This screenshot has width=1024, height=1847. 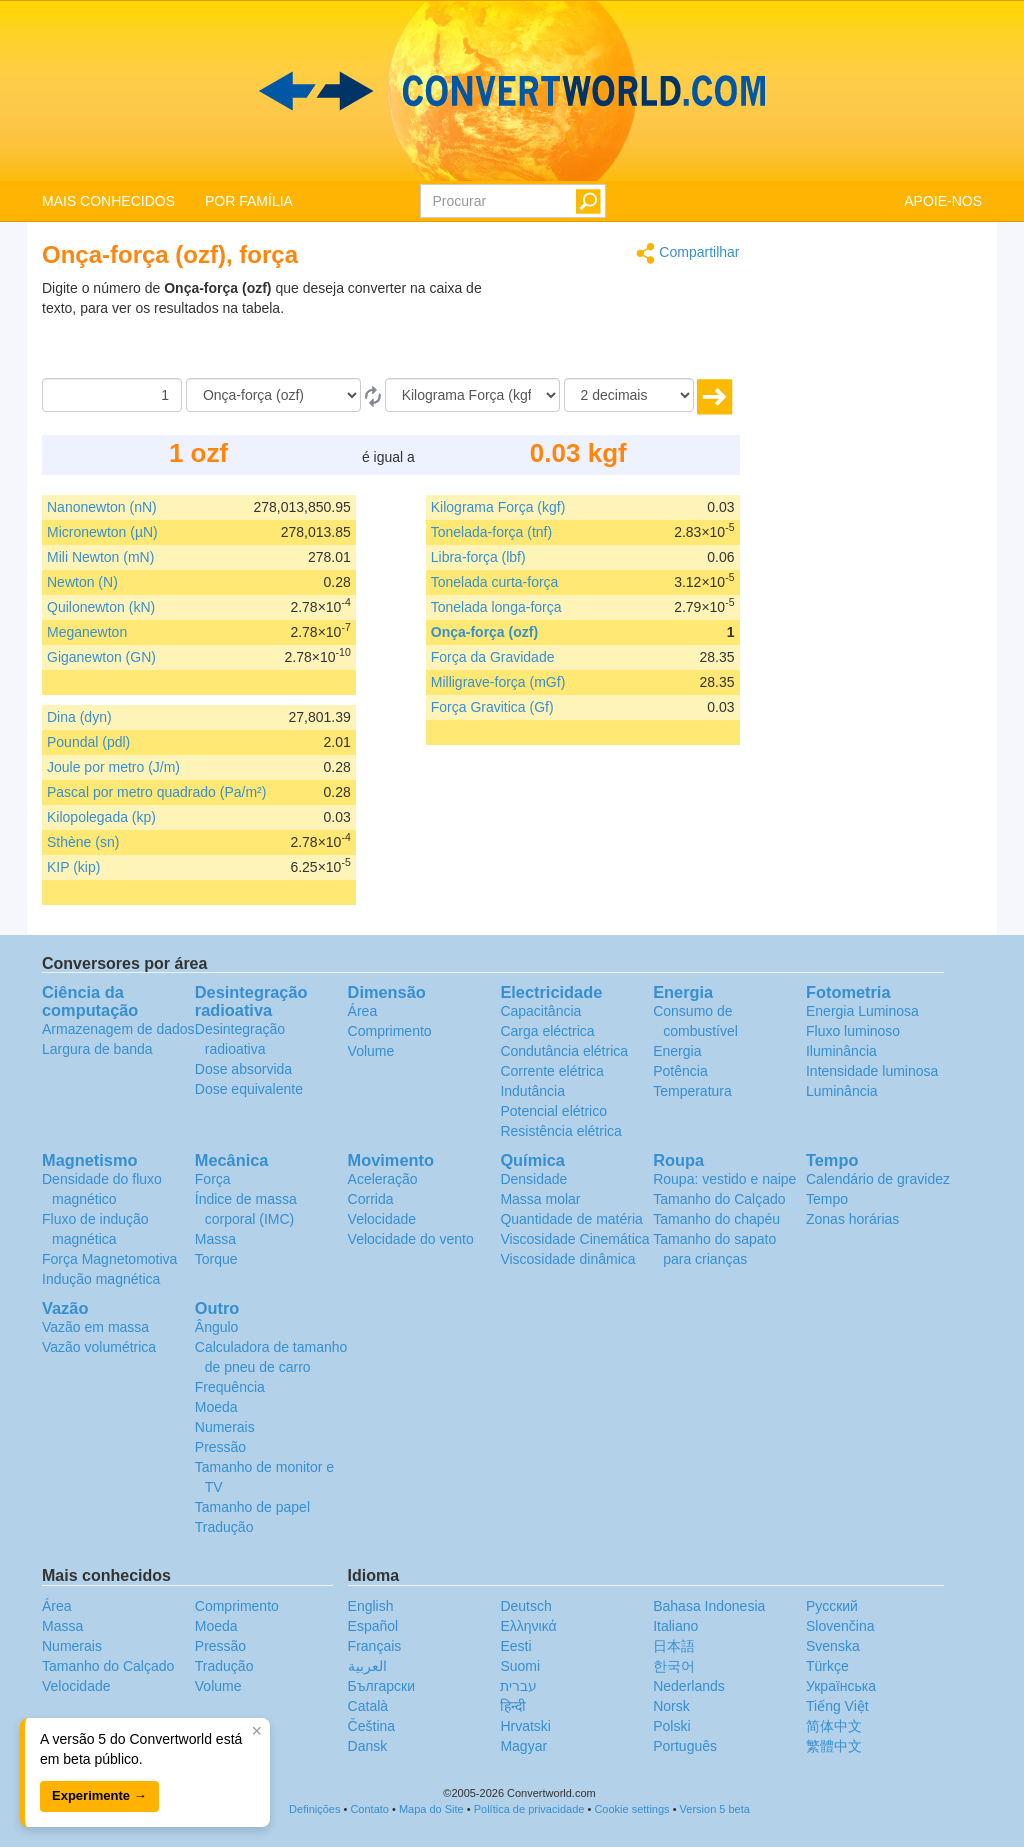 What do you see at coordinates (498, 682) in the screenshot?
I see `Milligrave-força (mGf)` at bounding box center [498, 682].